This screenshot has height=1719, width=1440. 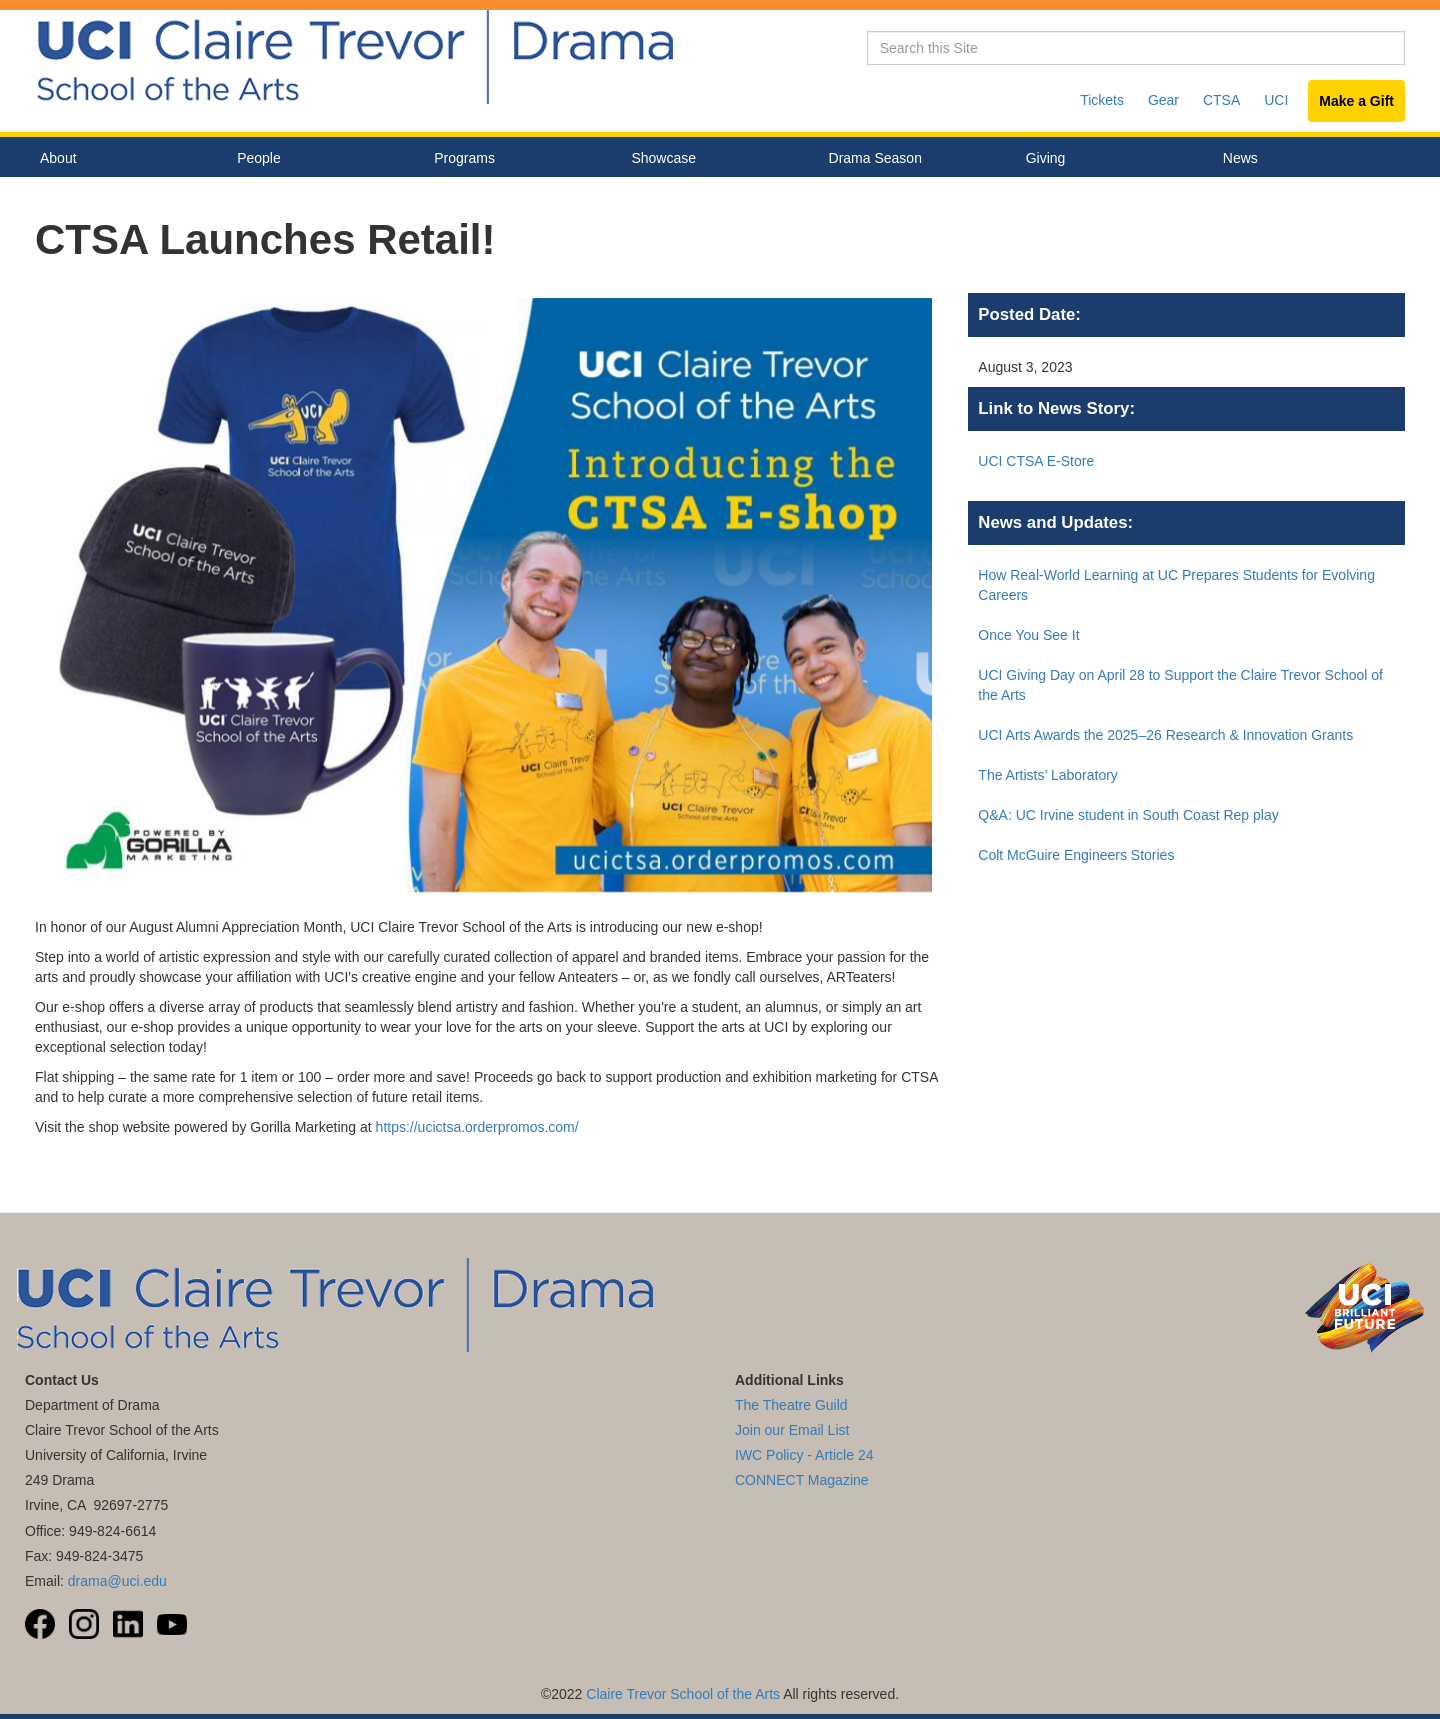 I want to click on Gear, so click(x=1163, y=100).